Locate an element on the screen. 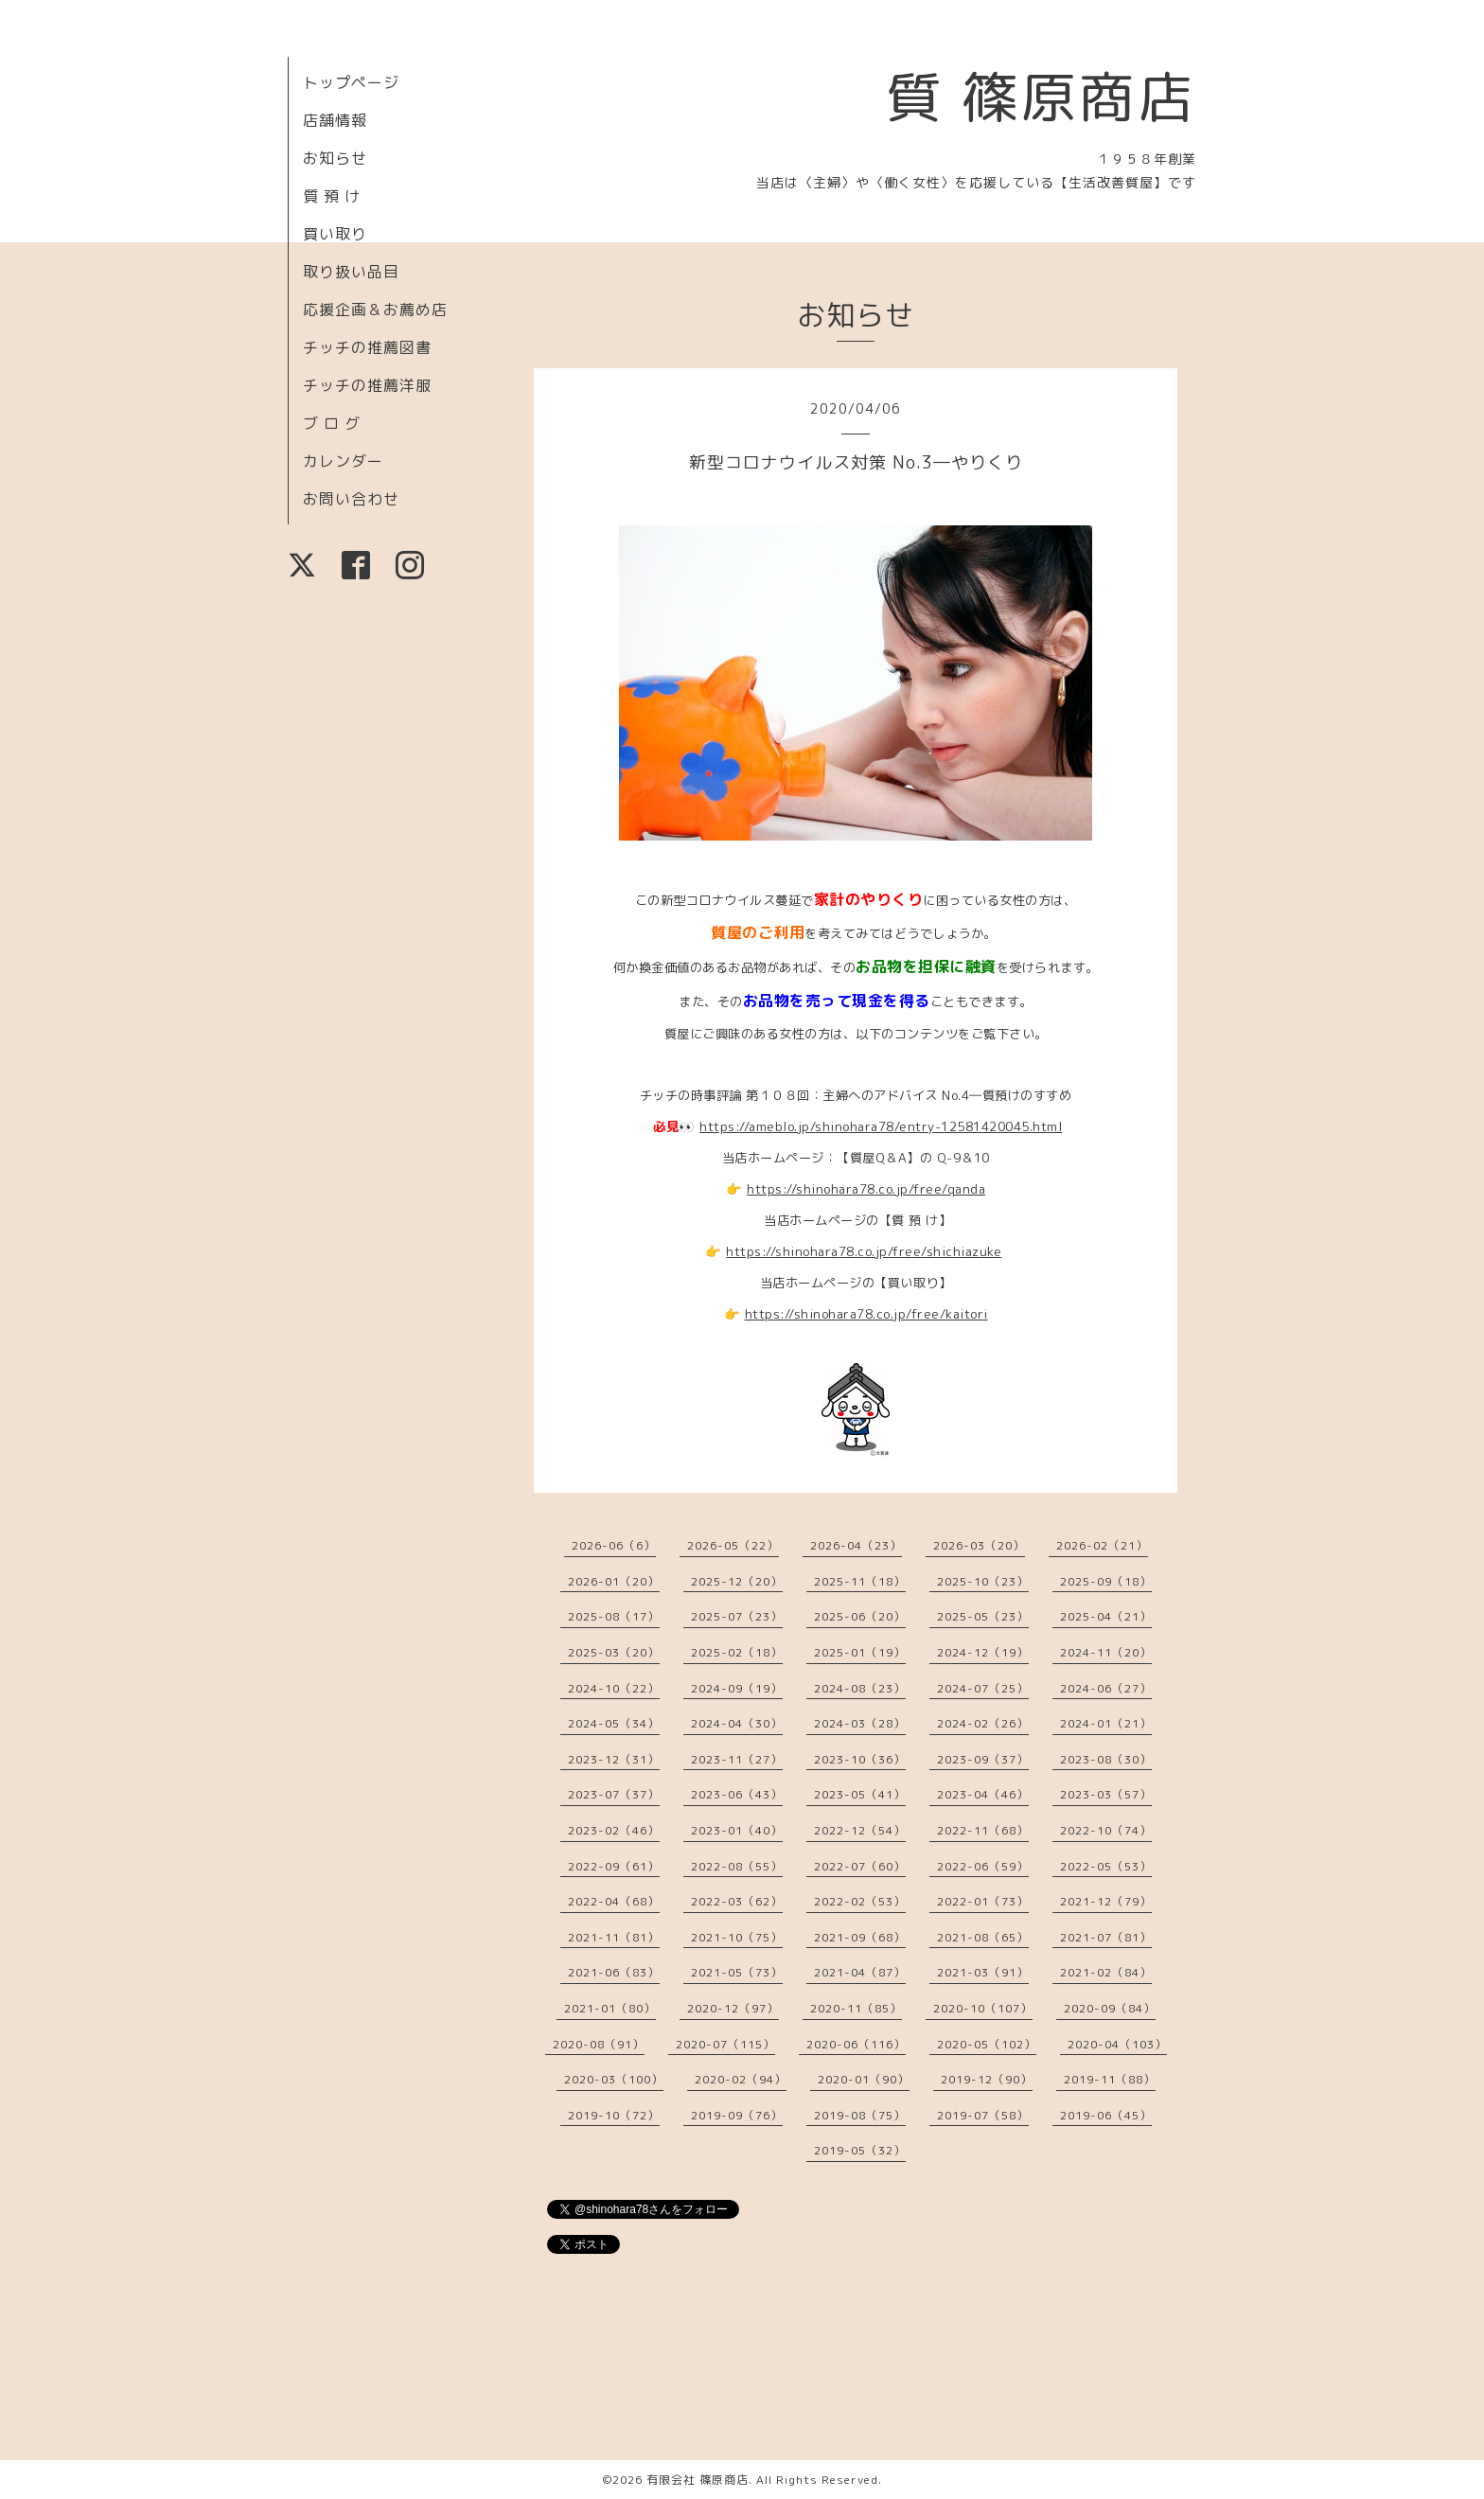 The image size is (1484, 2499). 買い取り is located at coordinates (335, 233).